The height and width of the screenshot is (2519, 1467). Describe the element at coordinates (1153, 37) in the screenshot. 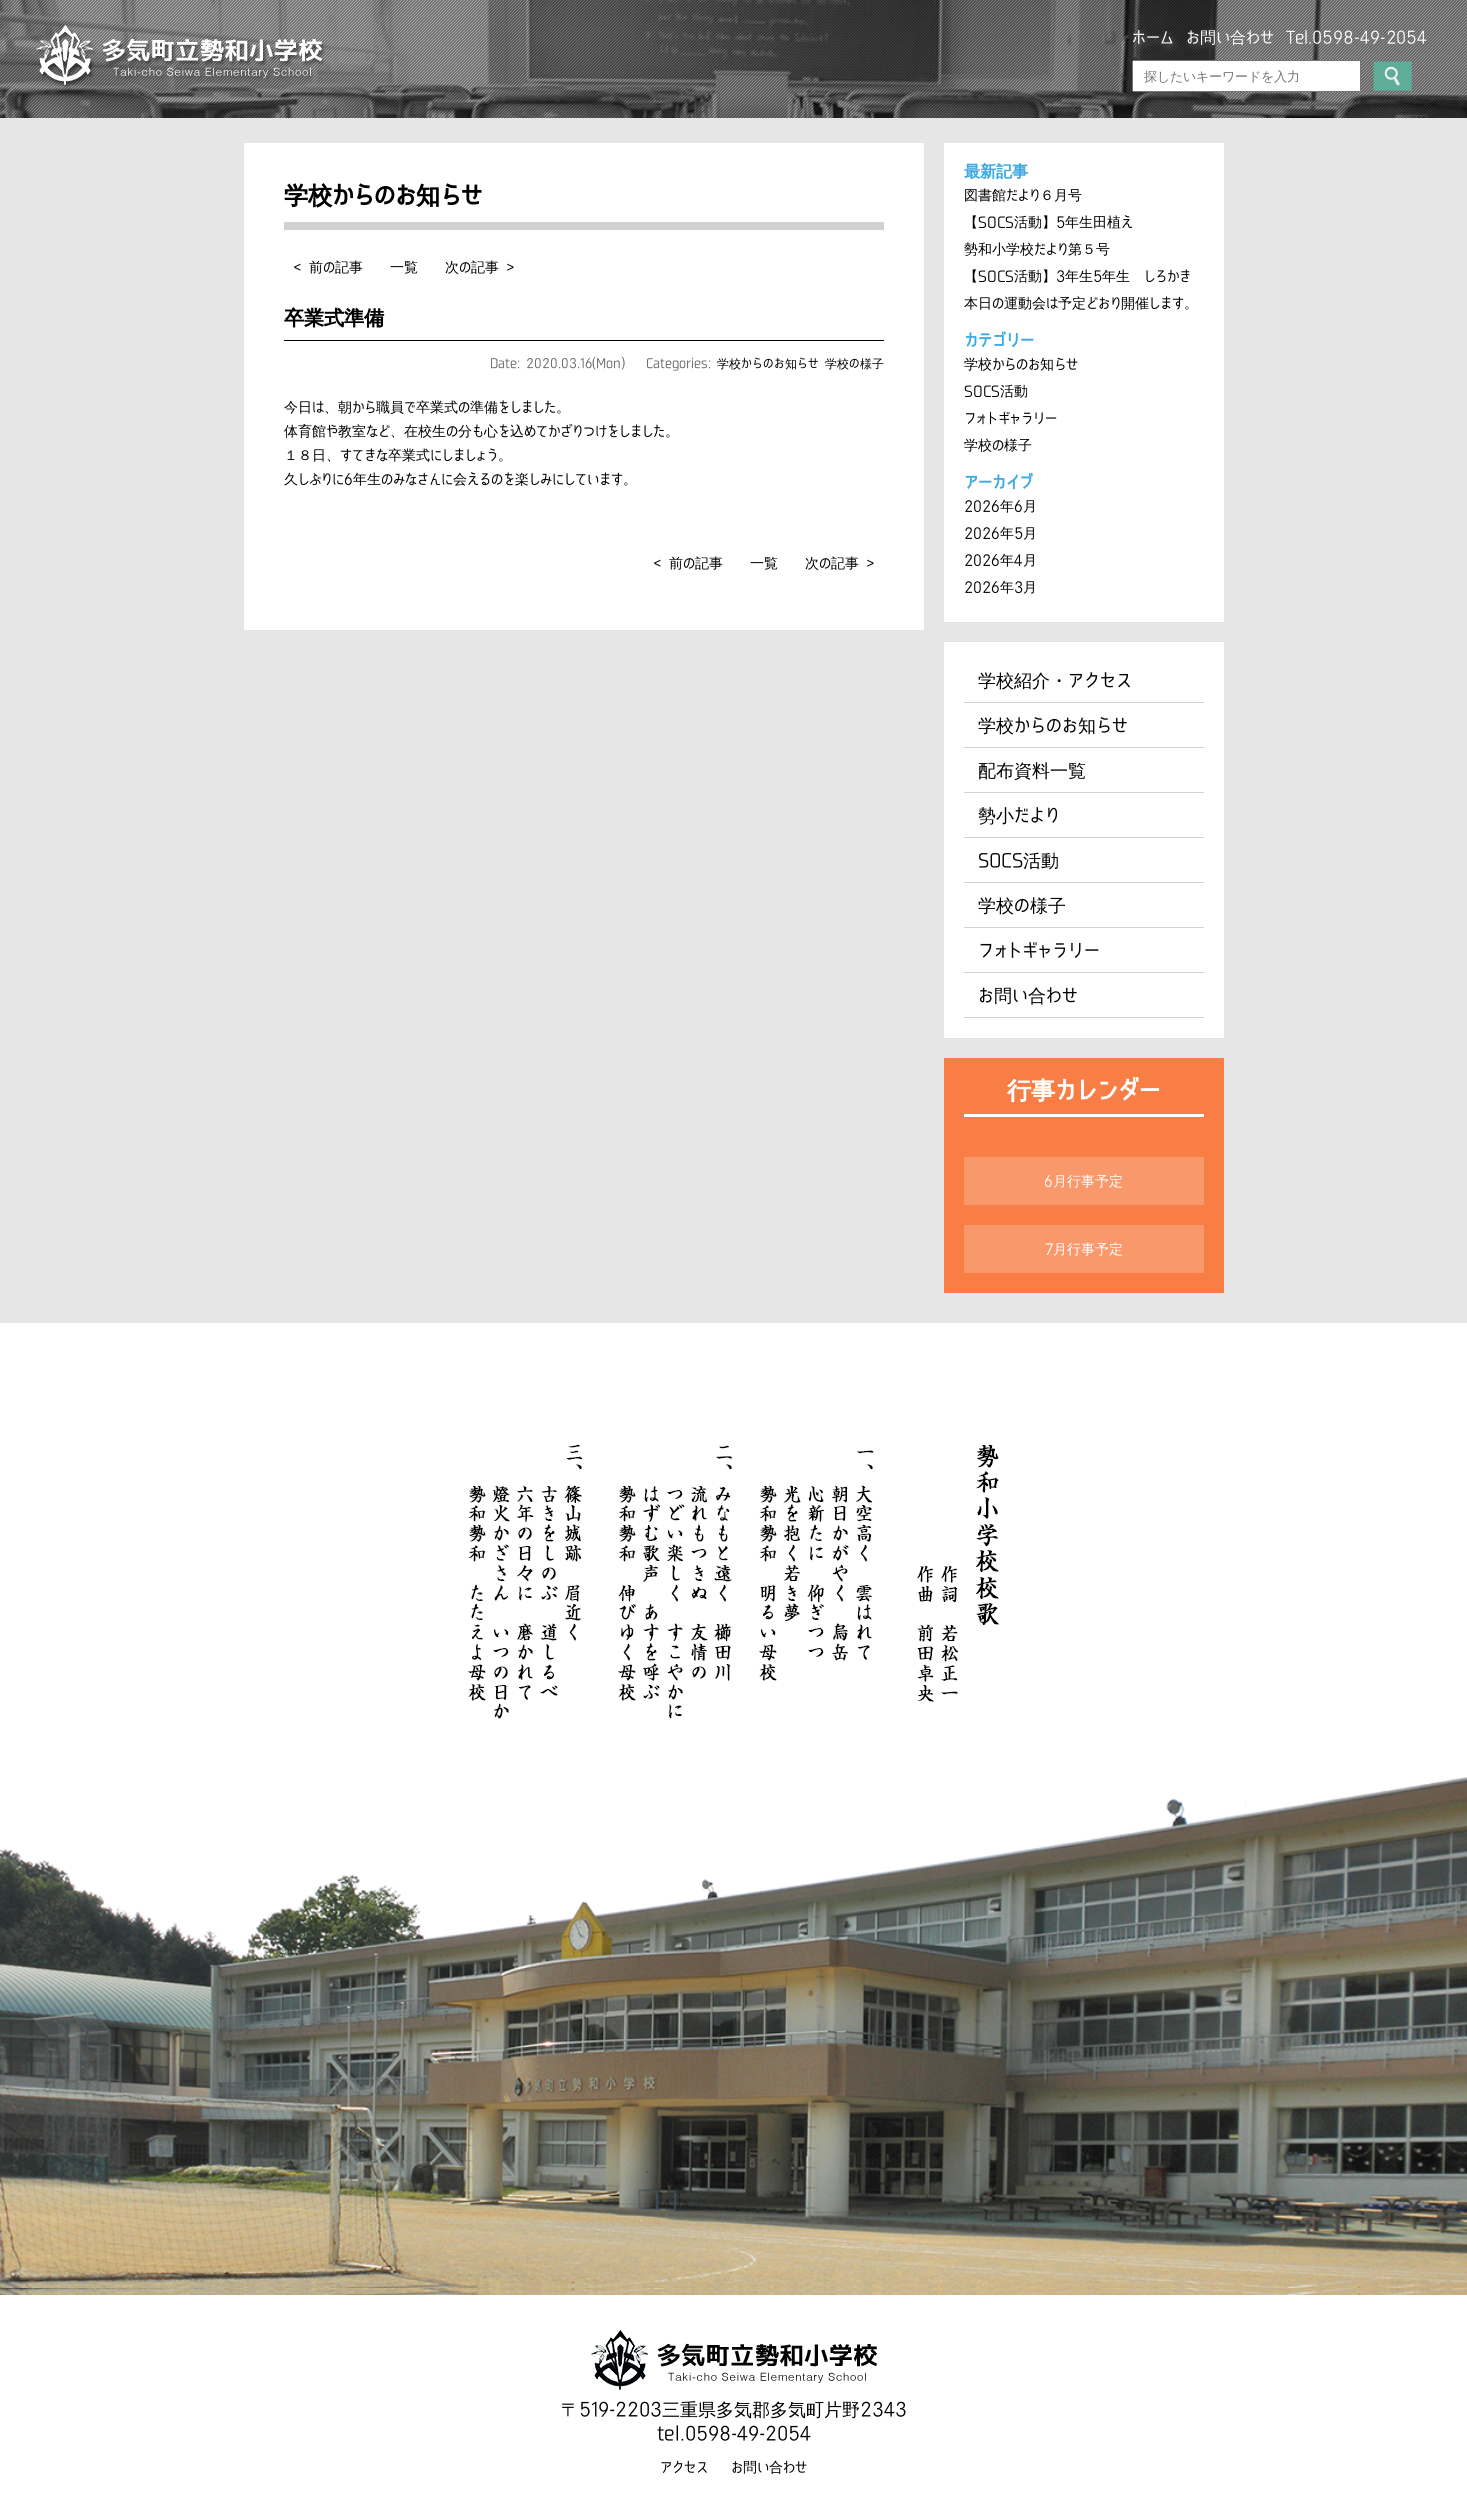

I see `ホーム` at that location.